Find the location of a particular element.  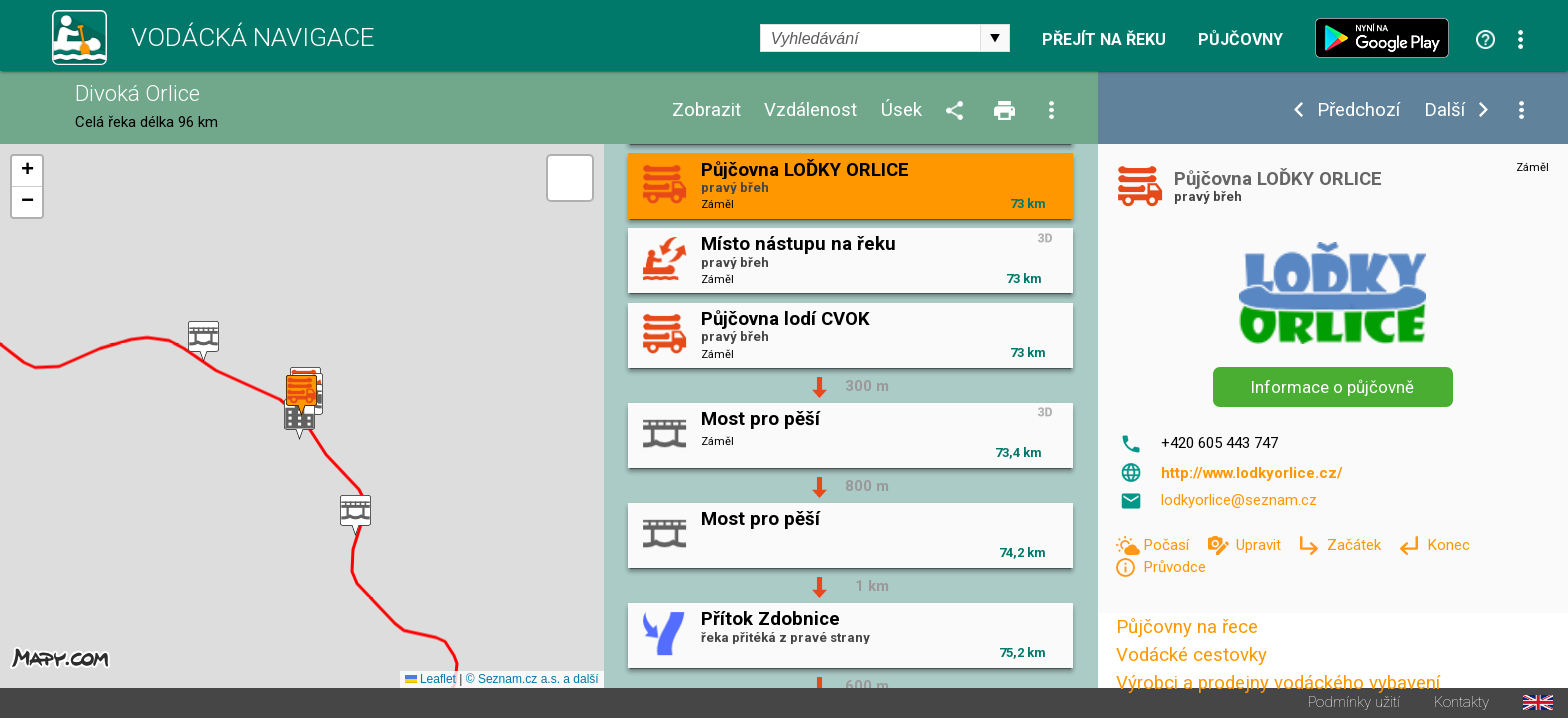

Další is located at coordinates (1444, 110).